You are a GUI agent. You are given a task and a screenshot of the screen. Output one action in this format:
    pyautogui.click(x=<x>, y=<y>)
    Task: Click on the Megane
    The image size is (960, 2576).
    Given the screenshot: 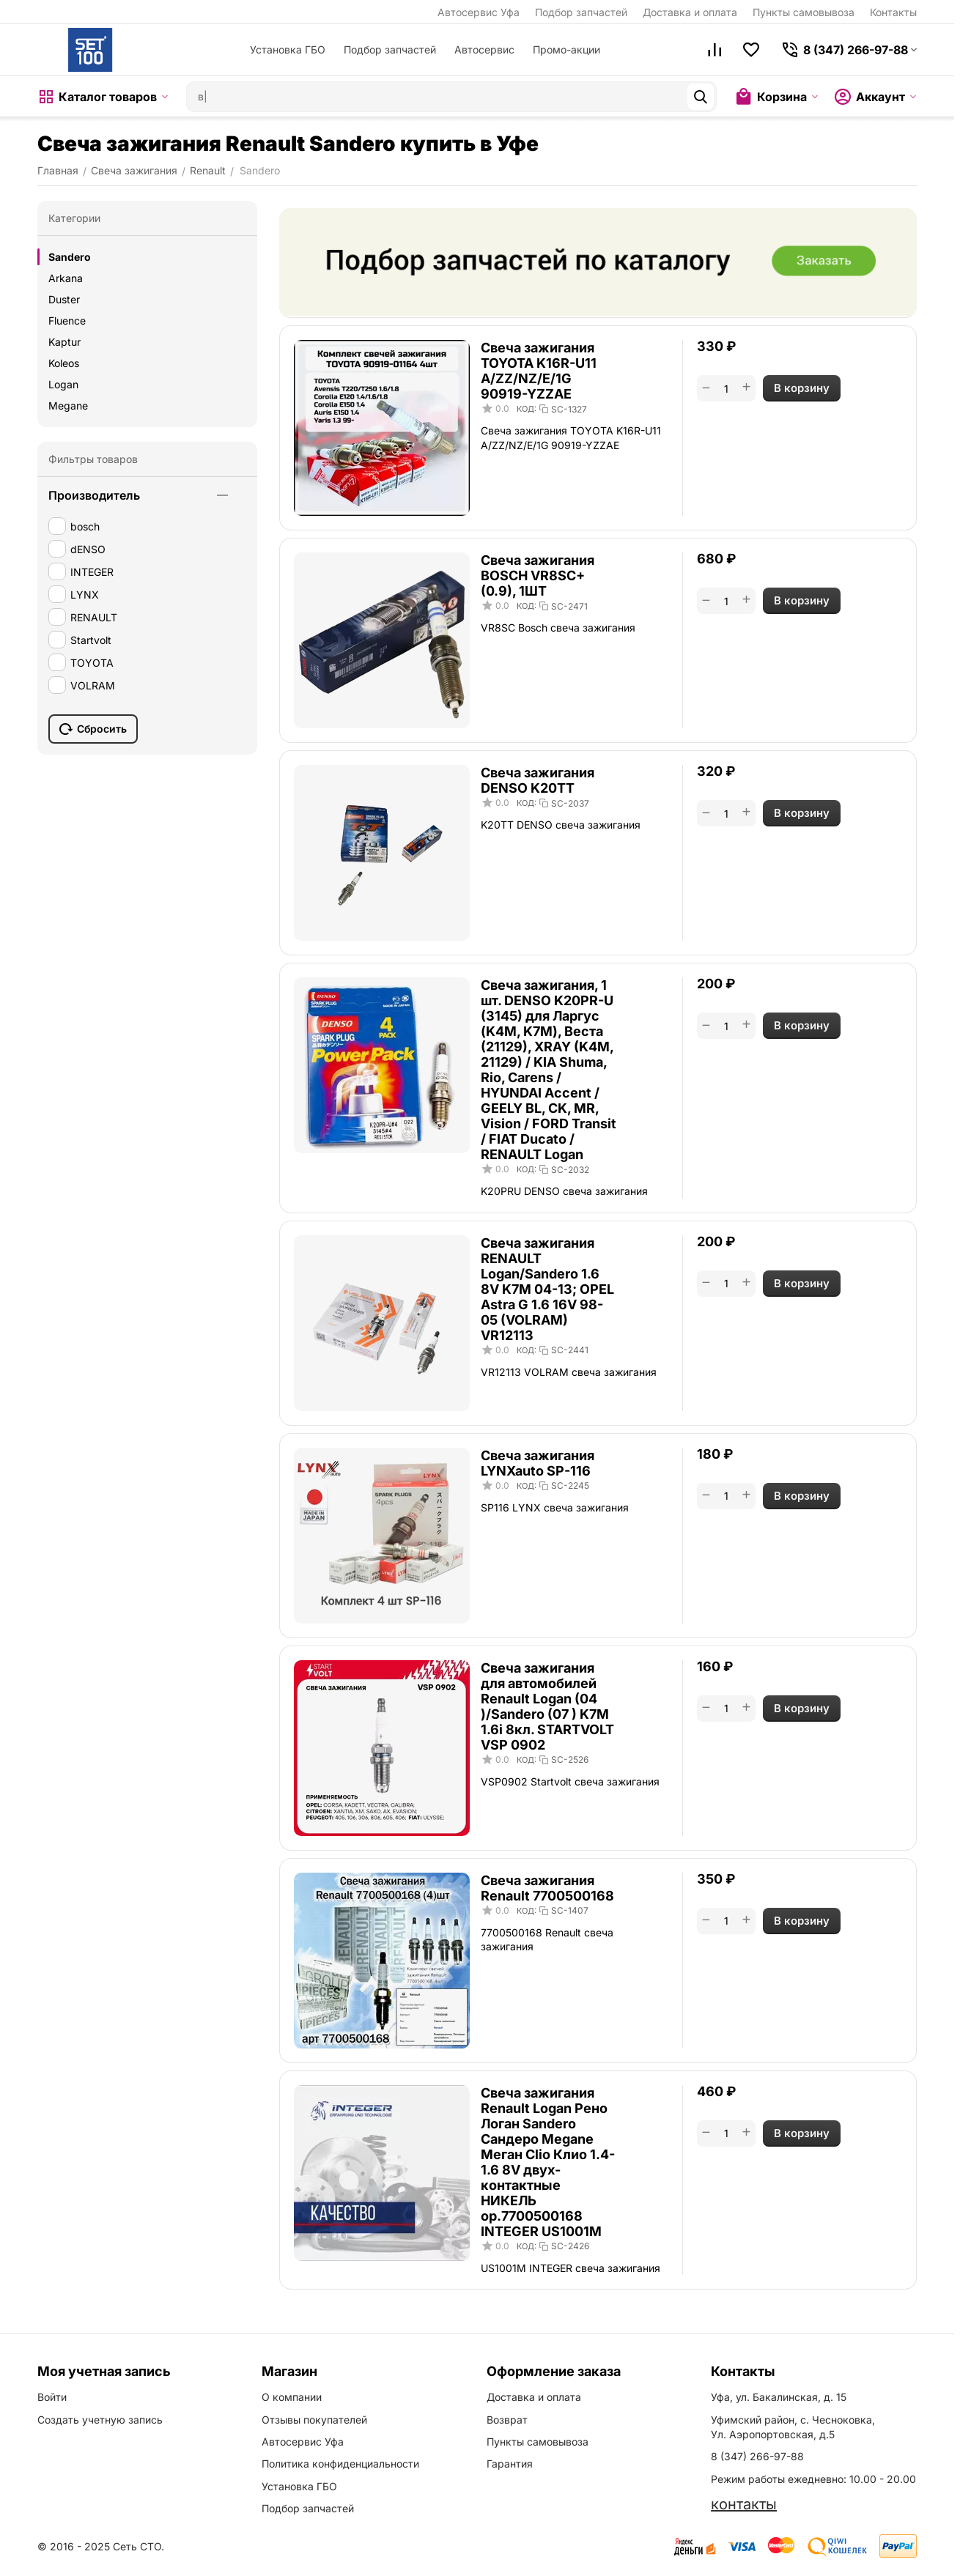 What is the action you would take?
    pyautogui.click(x=68, y=405)
    